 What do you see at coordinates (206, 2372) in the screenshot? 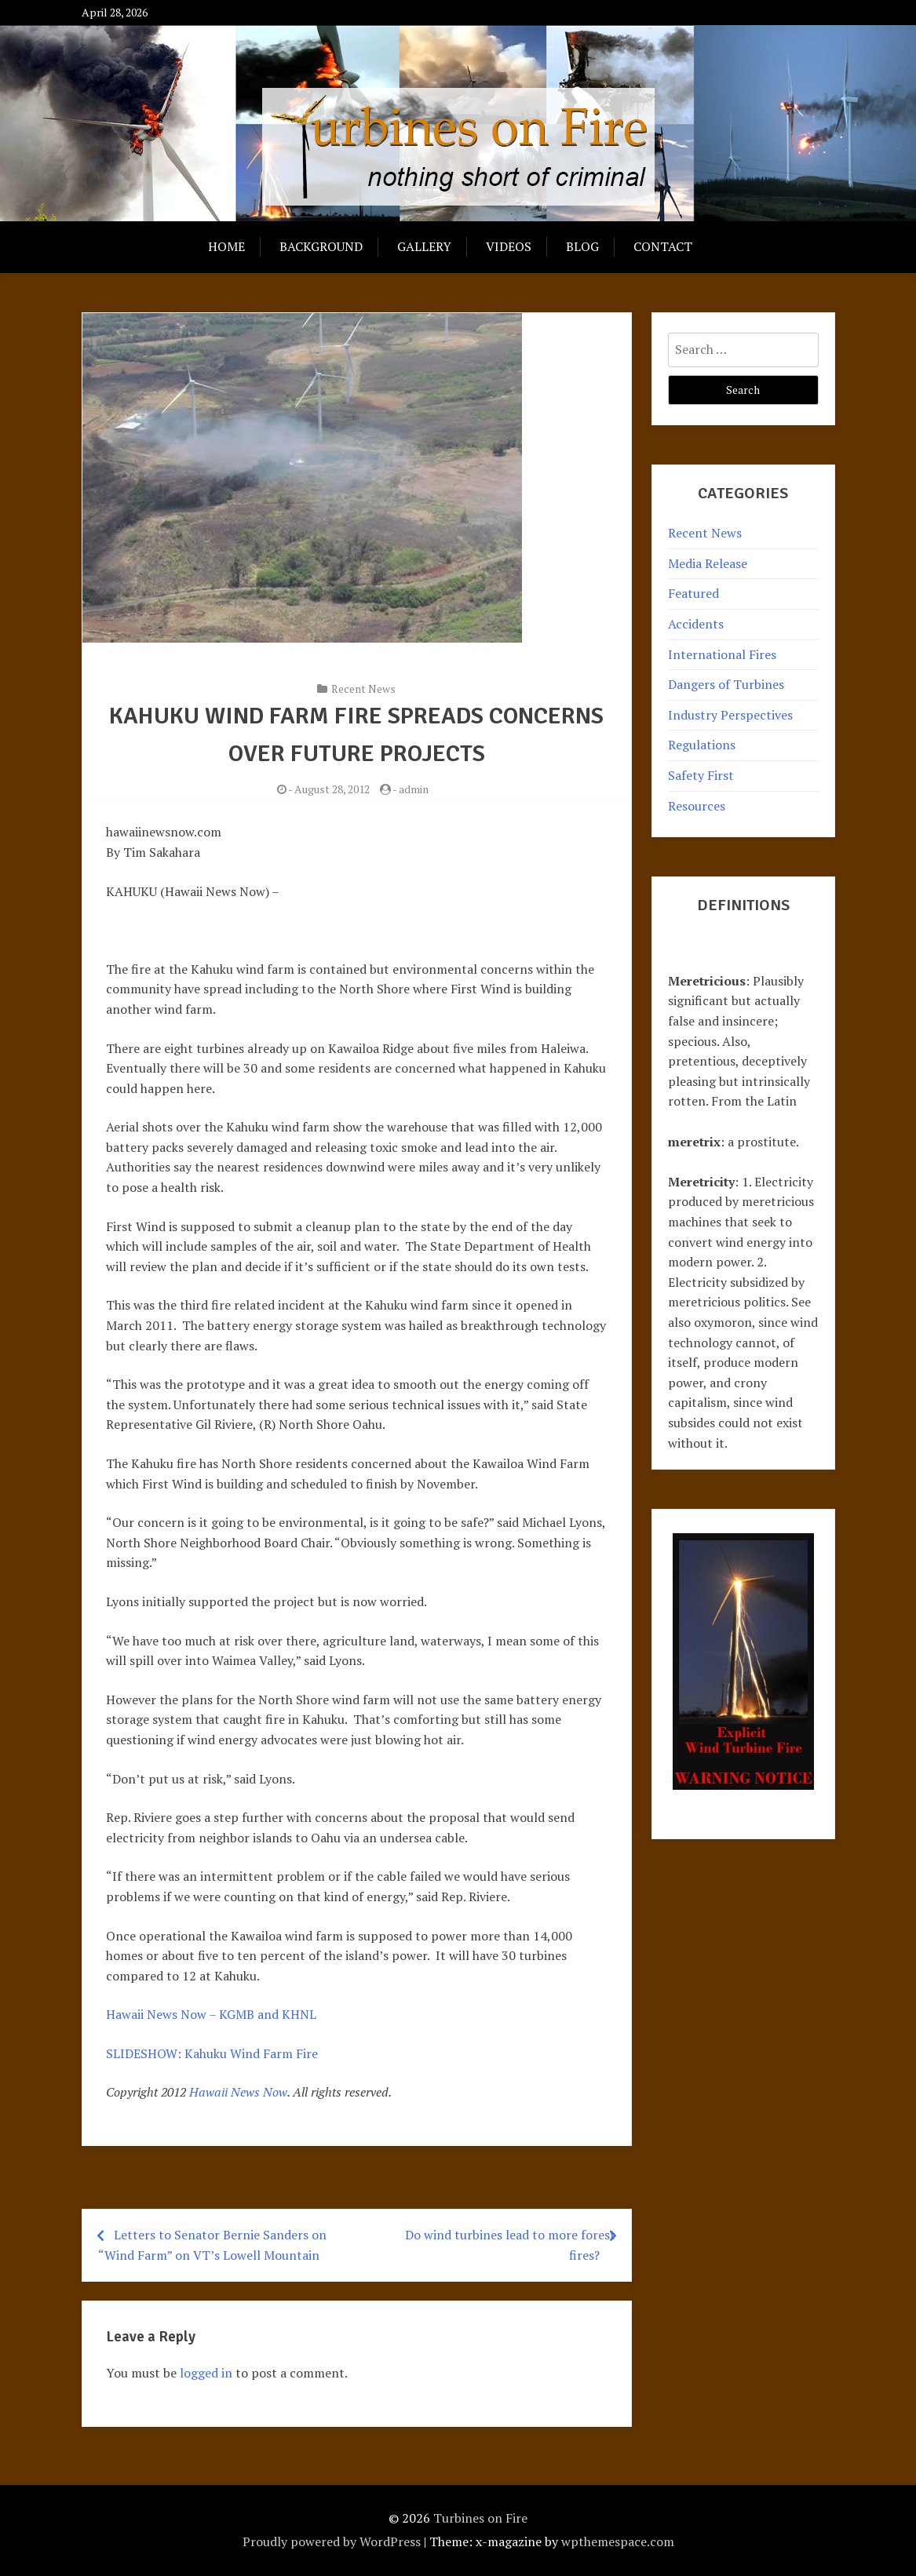
I see `logged in` at bounding box center [206, 2372].